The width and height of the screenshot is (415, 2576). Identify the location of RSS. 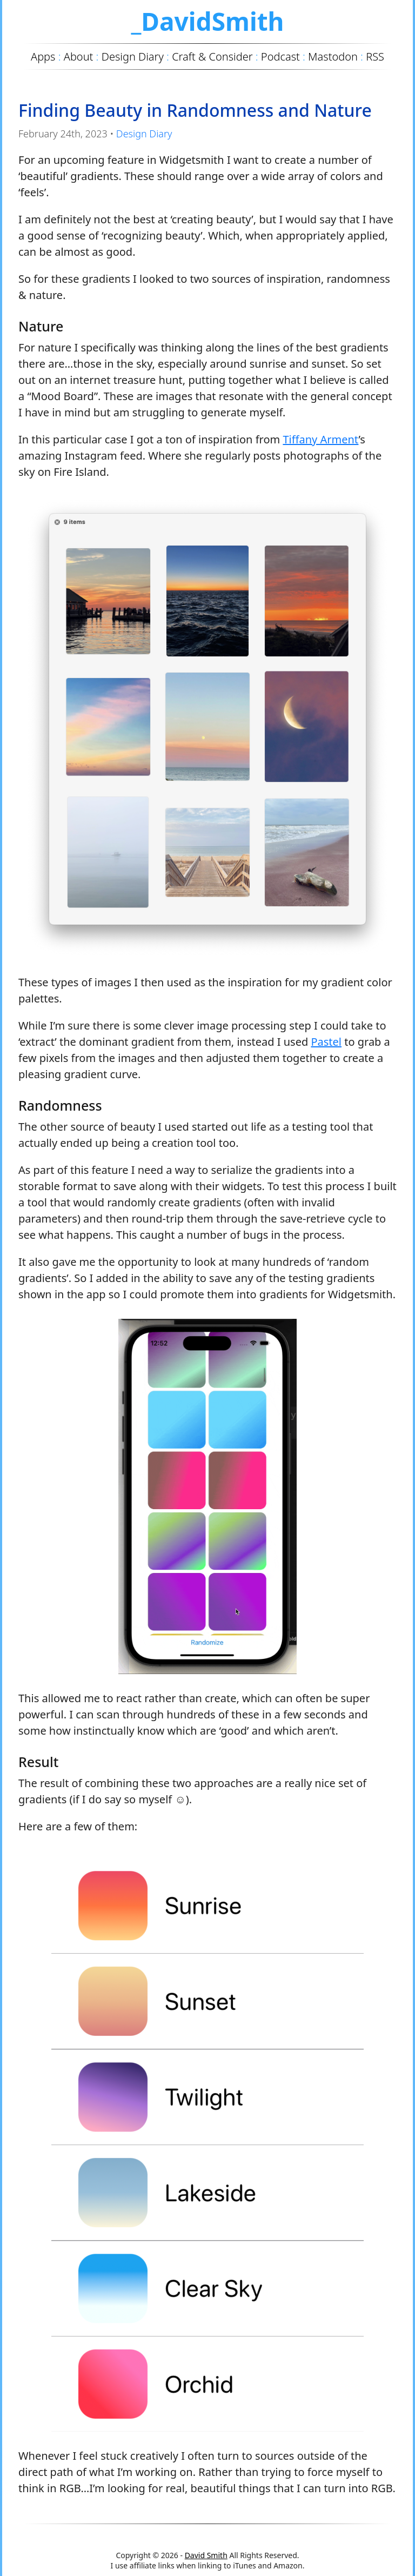
(375, 56).